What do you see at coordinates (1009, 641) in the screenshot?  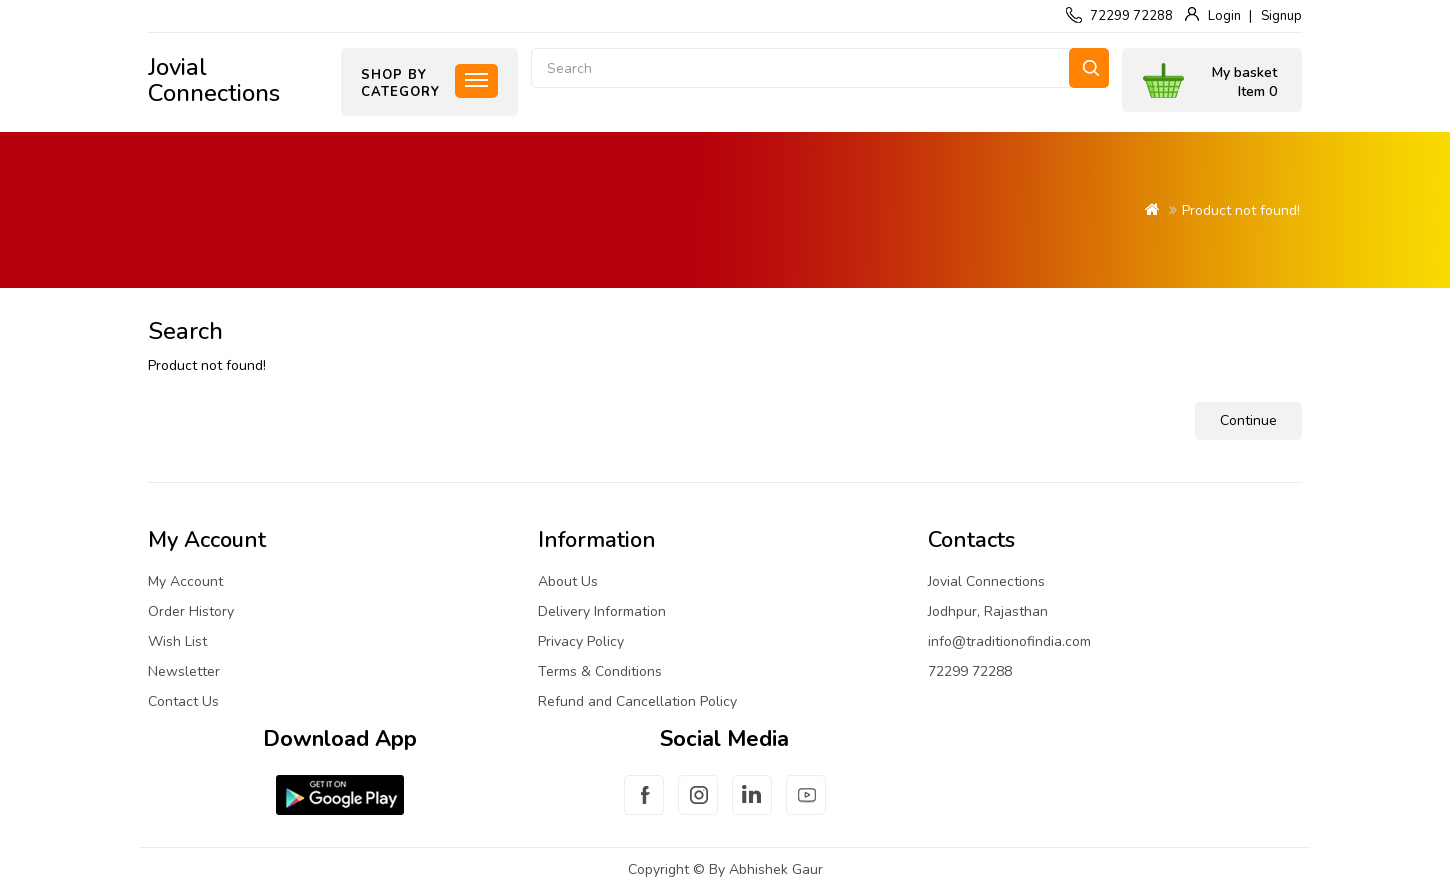 I see `info@traditionofindia.com` at bounding box center [1009, 641].